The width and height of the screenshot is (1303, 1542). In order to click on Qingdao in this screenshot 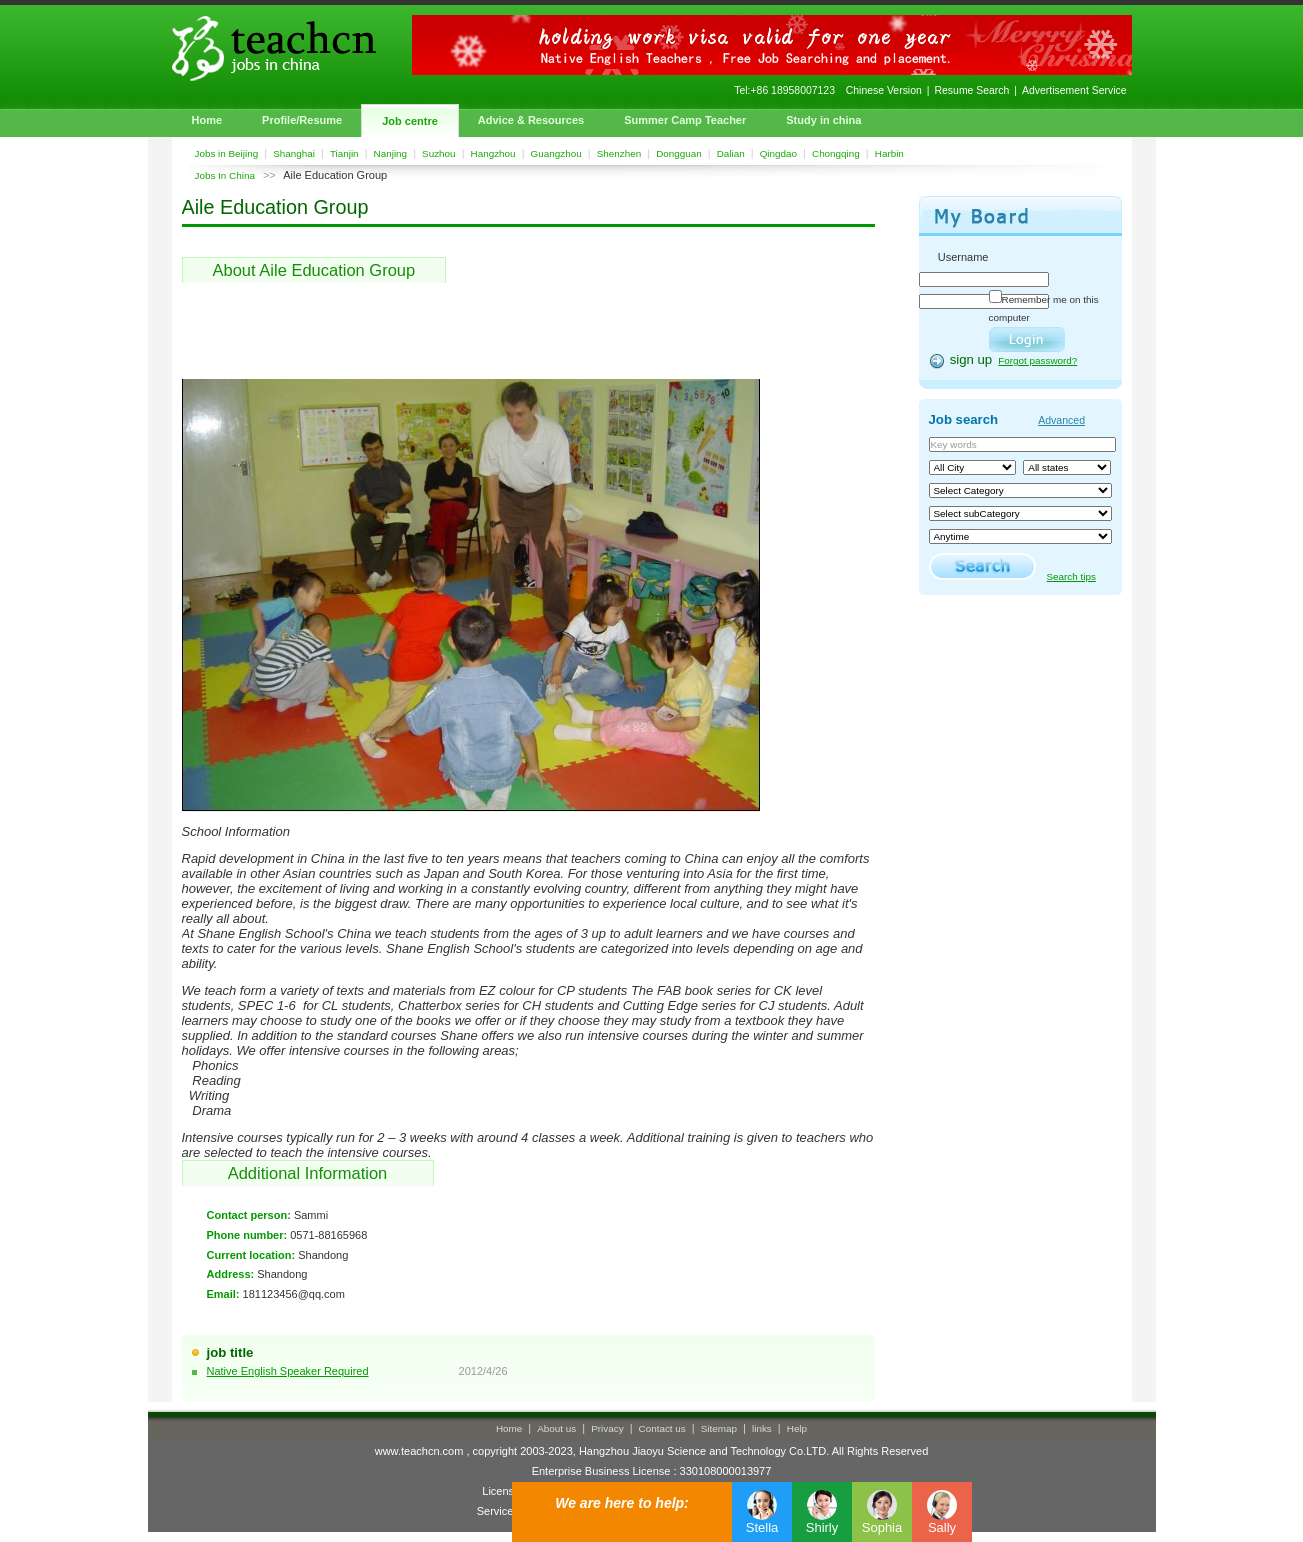, I will do `click(778, 153)`.